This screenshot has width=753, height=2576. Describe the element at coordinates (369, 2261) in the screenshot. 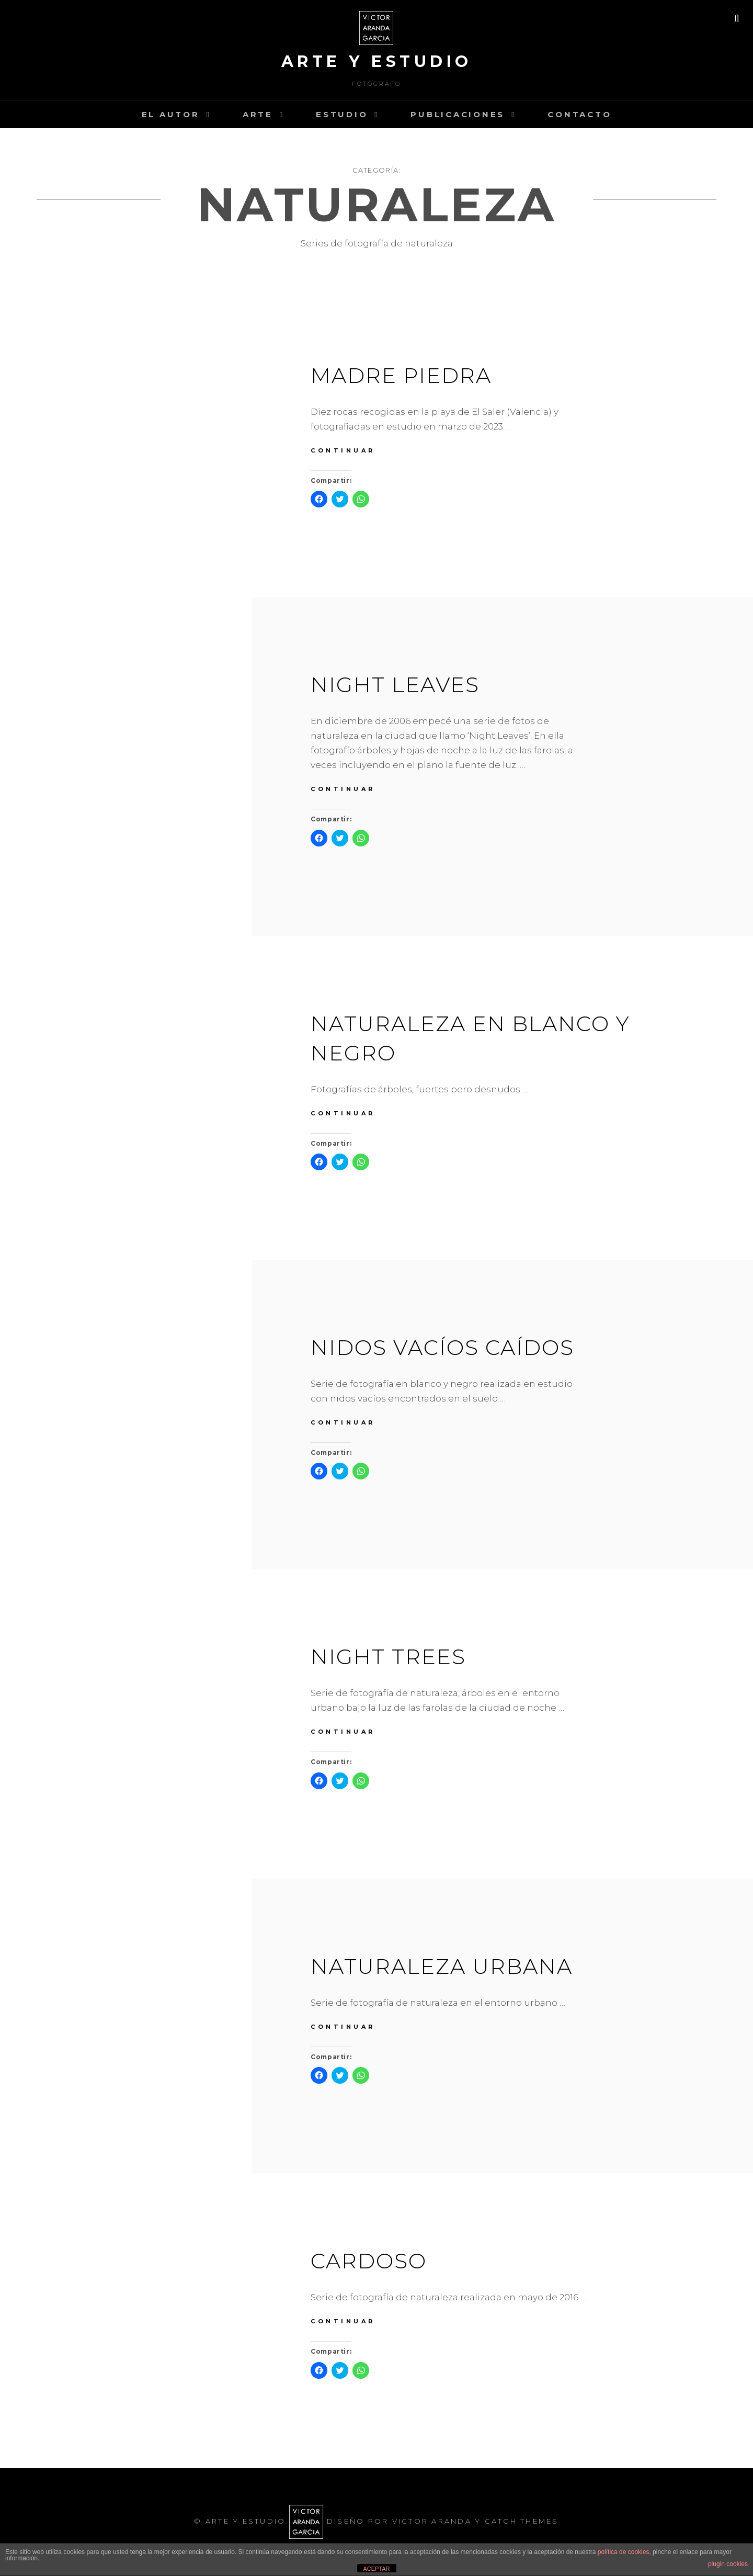

I see `Cardoso` at that location.